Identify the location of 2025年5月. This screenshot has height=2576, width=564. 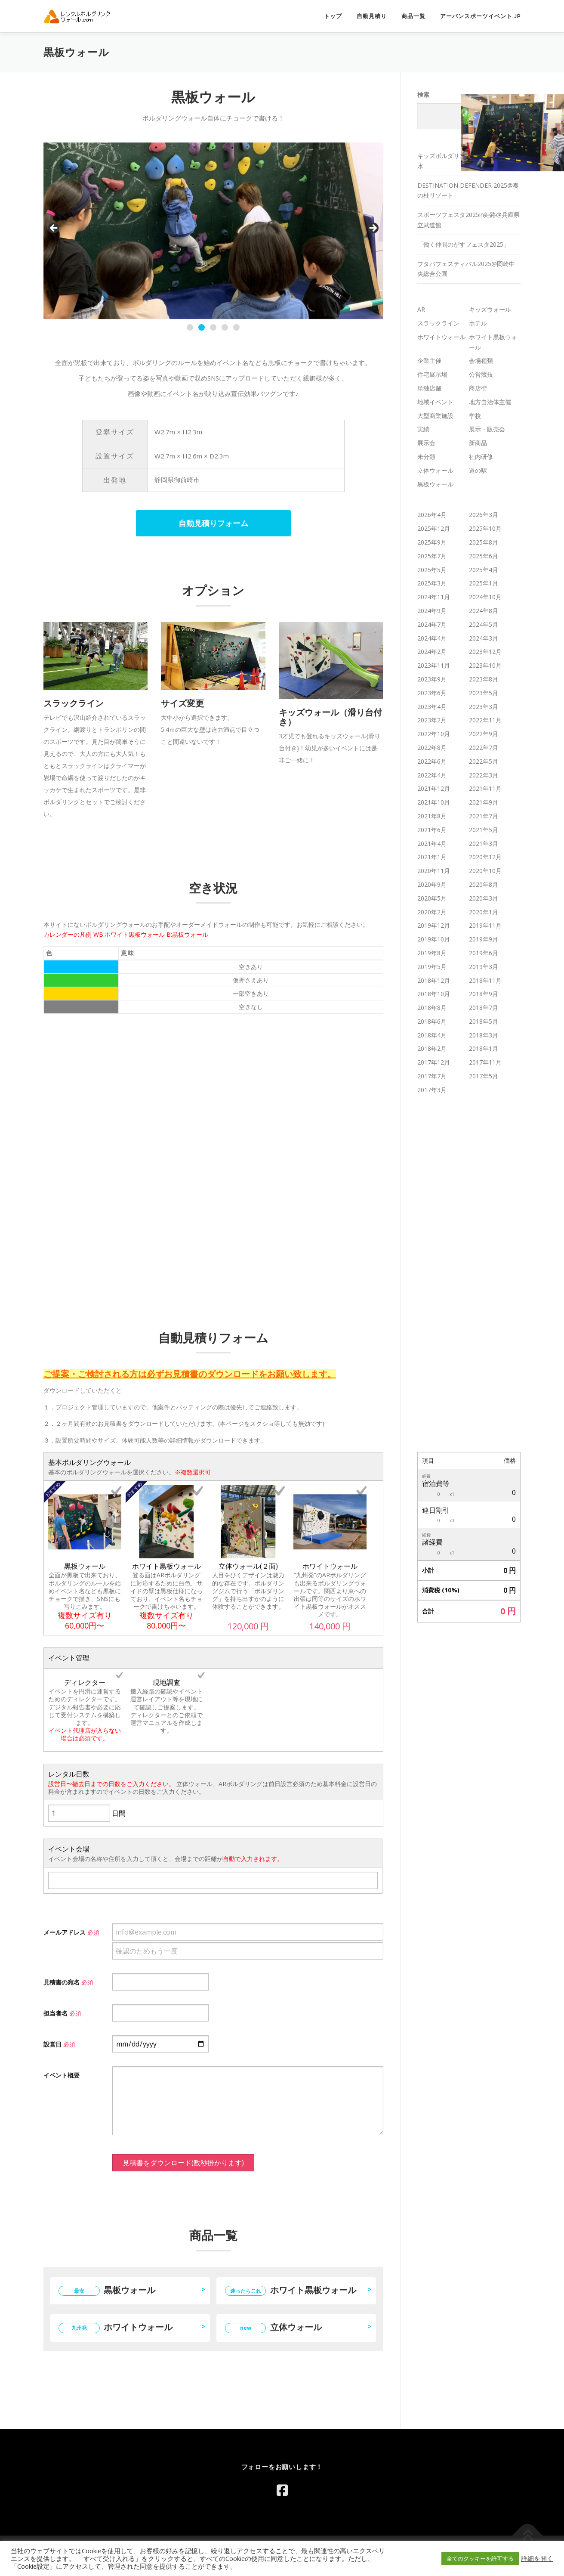
(432, 570).